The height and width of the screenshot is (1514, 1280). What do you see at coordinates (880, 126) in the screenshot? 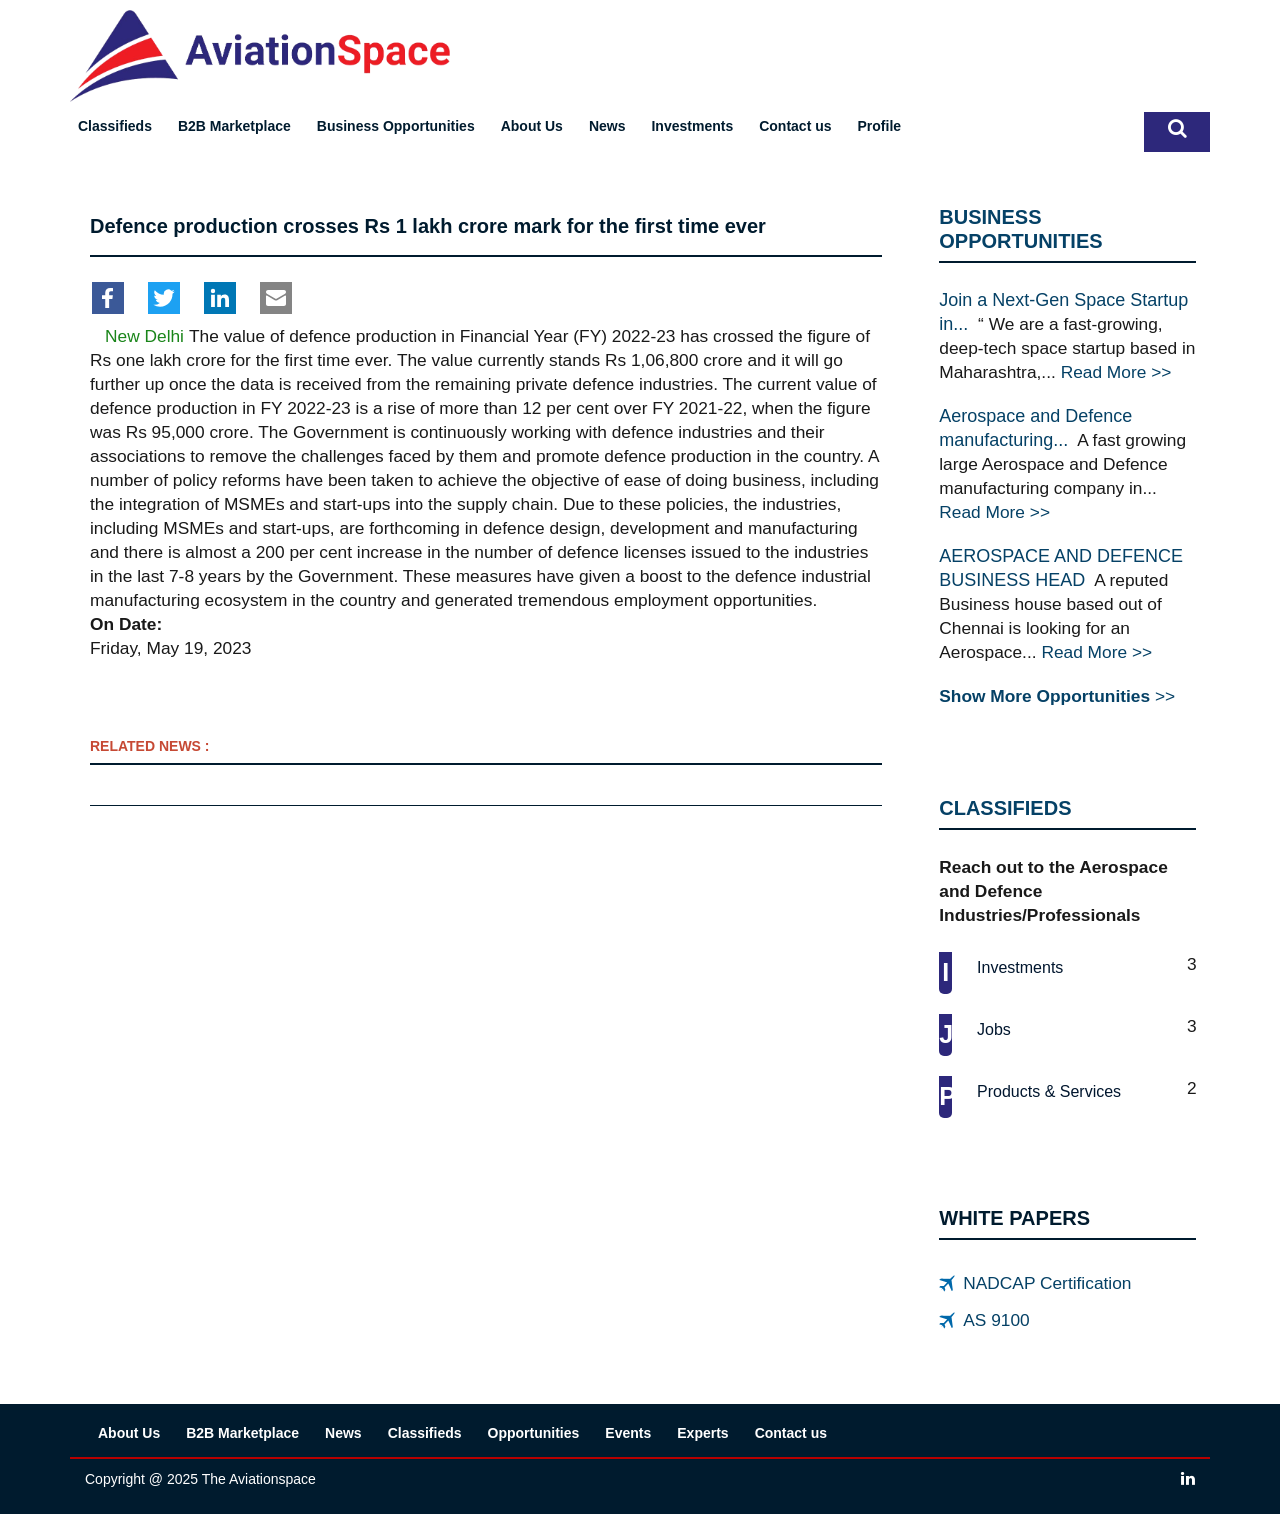
I see `Profile` at bounding box center [880, 126].